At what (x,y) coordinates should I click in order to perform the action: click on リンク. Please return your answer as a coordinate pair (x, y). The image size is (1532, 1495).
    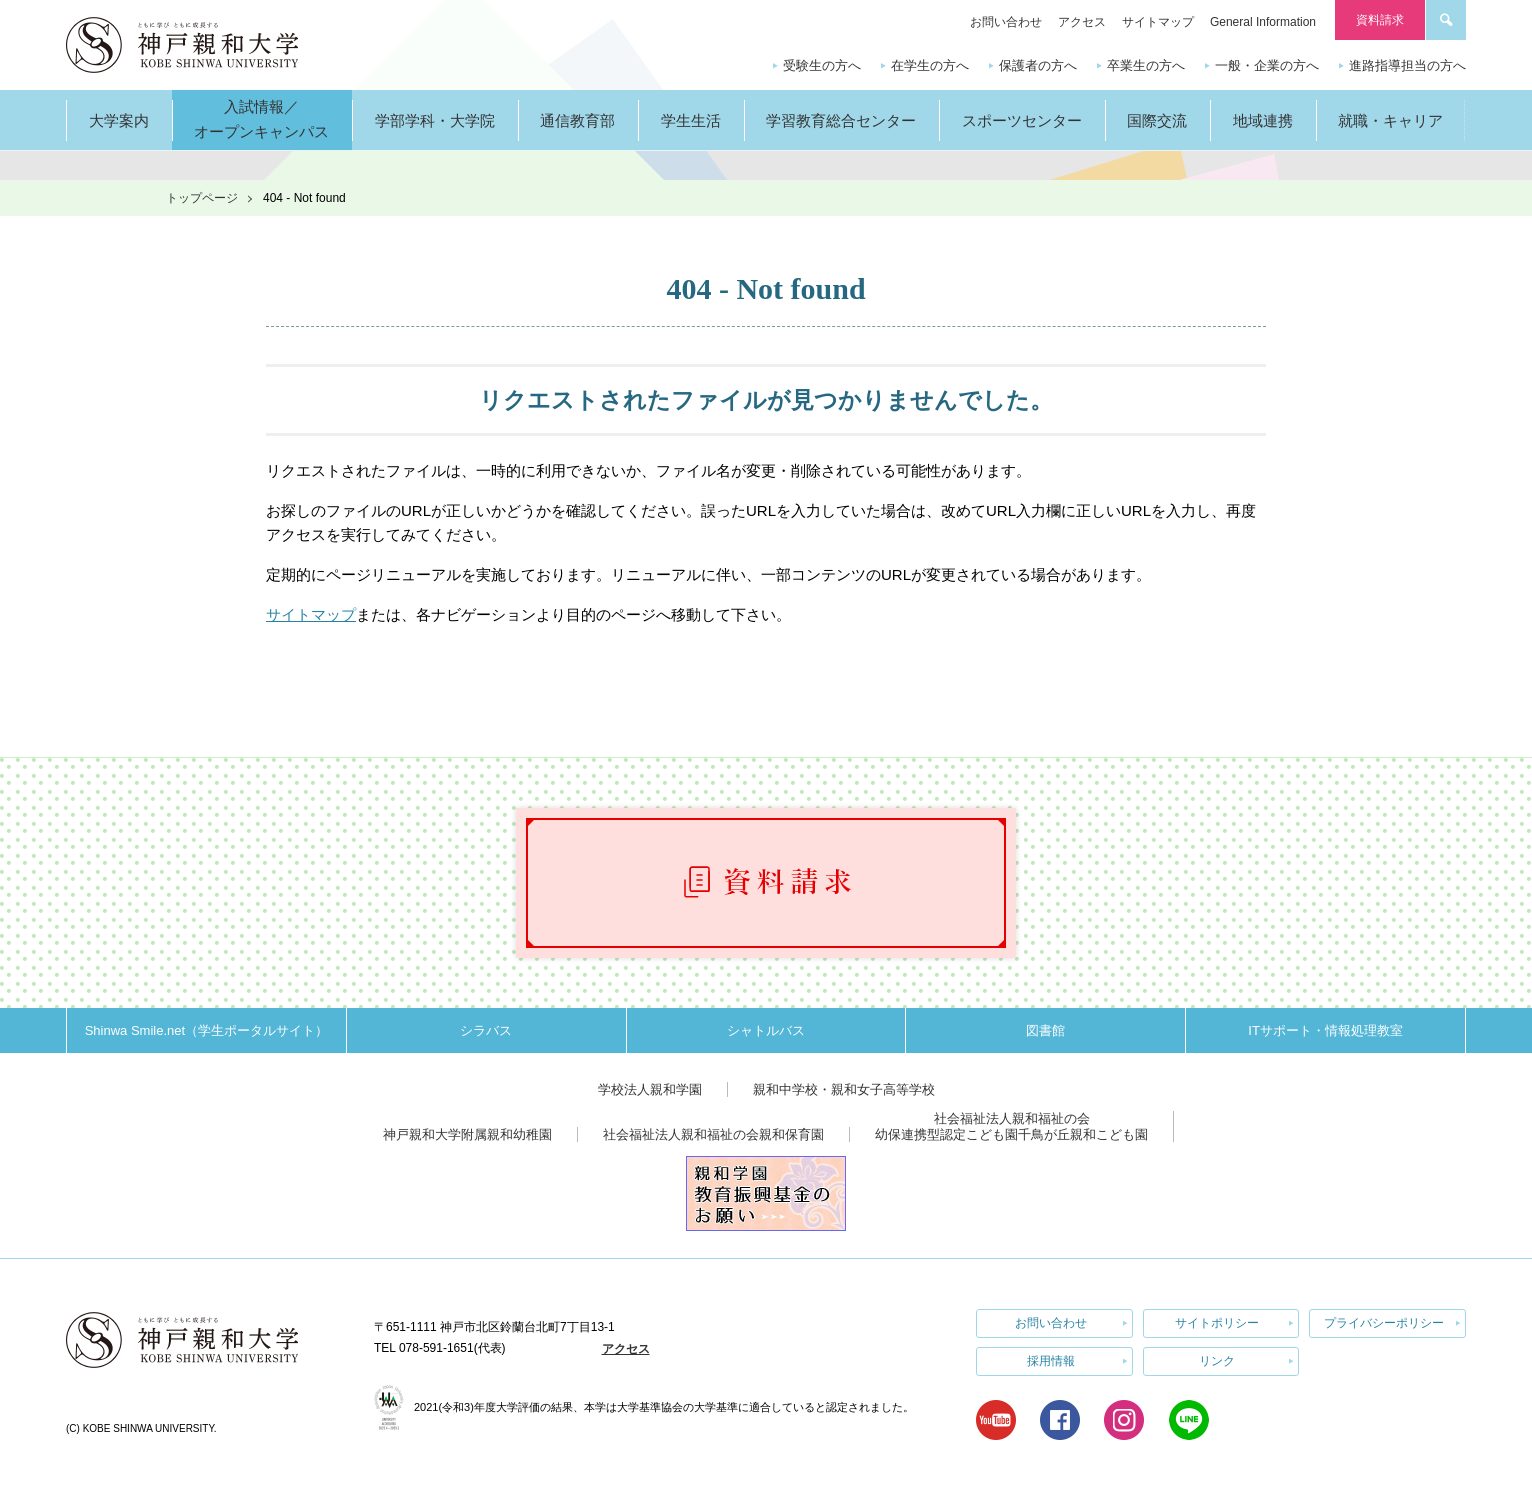
    Looking at the image, I should click on (1217, 1361).